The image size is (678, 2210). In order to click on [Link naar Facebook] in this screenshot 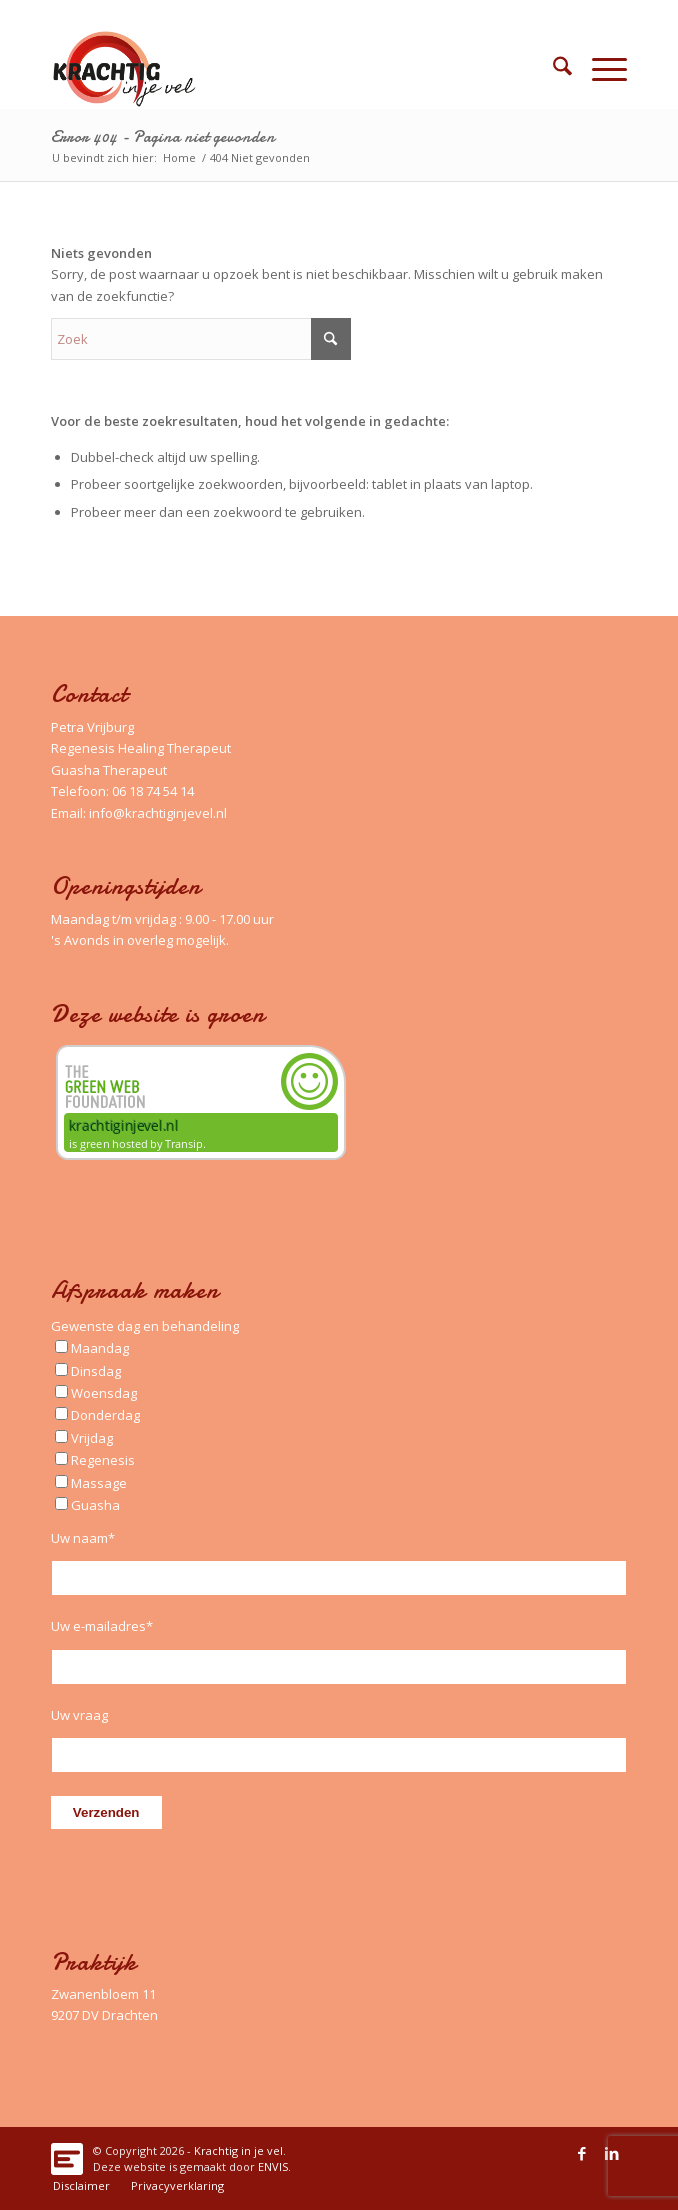, I will do `click(582, 2153)`.